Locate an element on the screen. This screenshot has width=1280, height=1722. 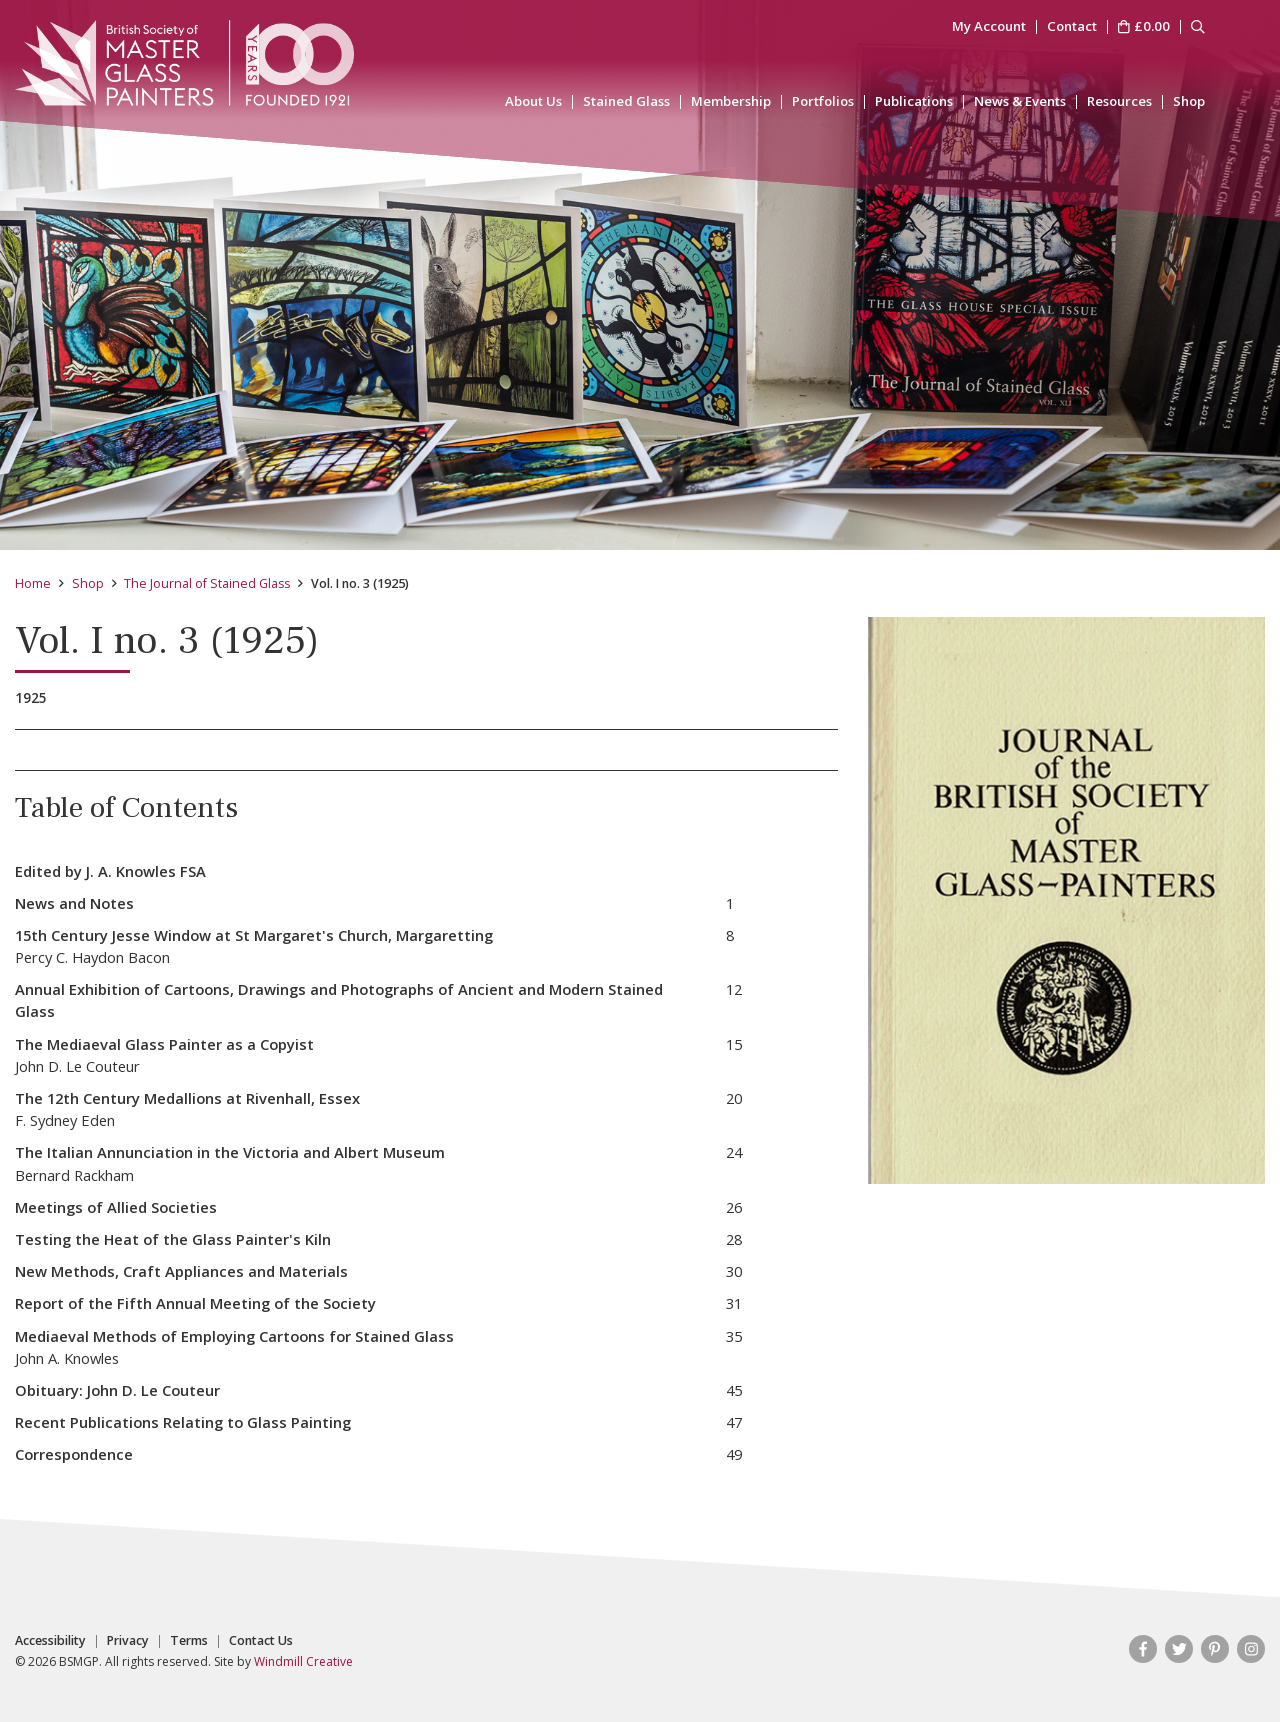
About Us is located at coordinates (533, 101).